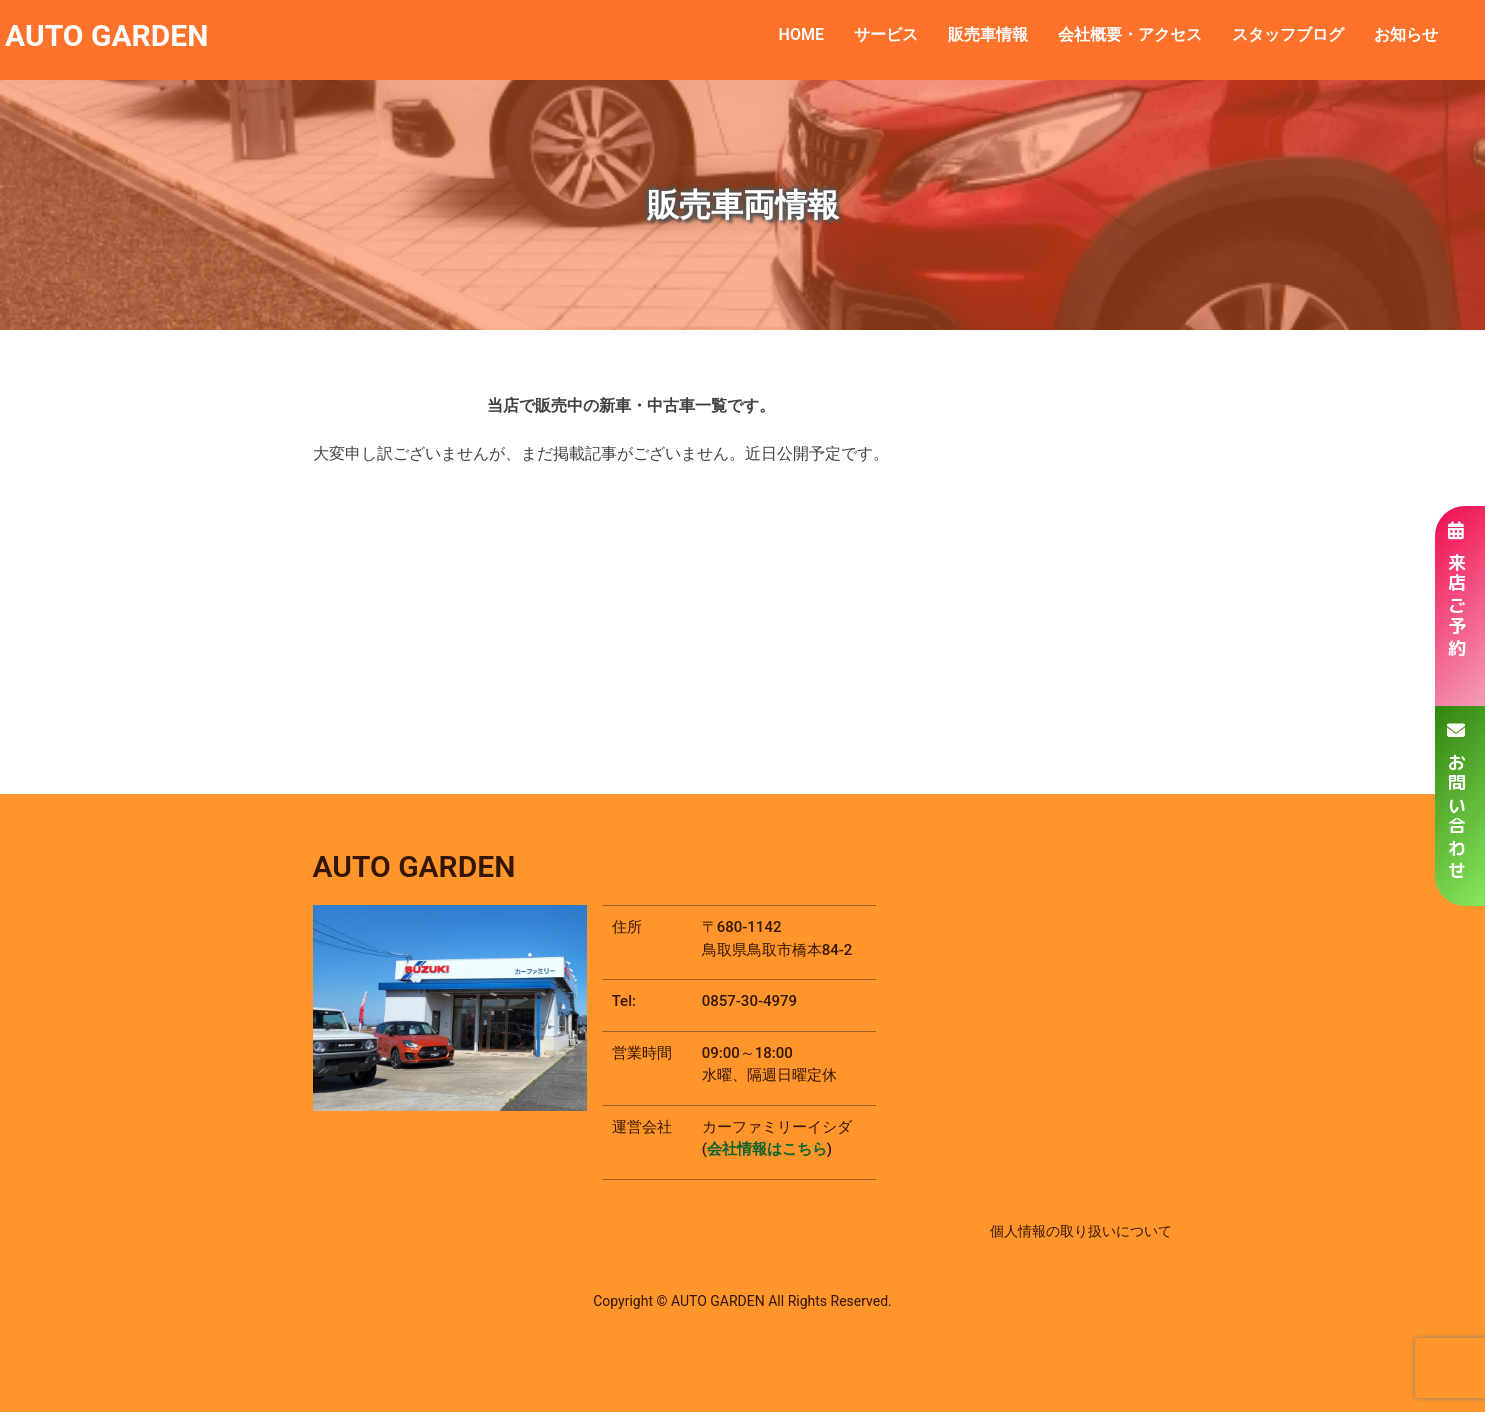 The width and height of the screenshot is (1485, 1412). I want to click on スタッフブログ, so click(1288, 34).